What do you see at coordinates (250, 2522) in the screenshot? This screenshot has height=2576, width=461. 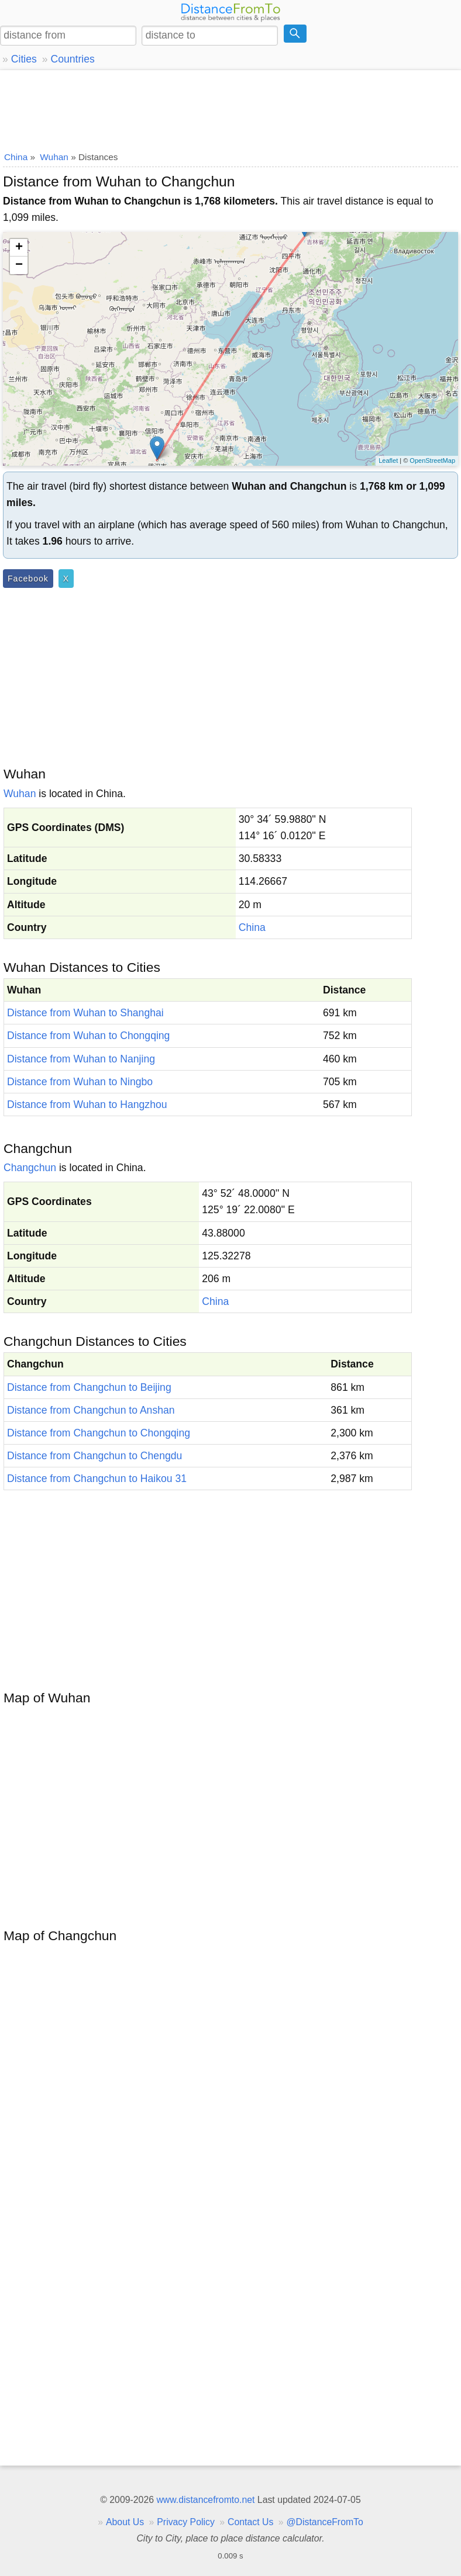 I see `Contact Us` at bounding box center [250, 2522].